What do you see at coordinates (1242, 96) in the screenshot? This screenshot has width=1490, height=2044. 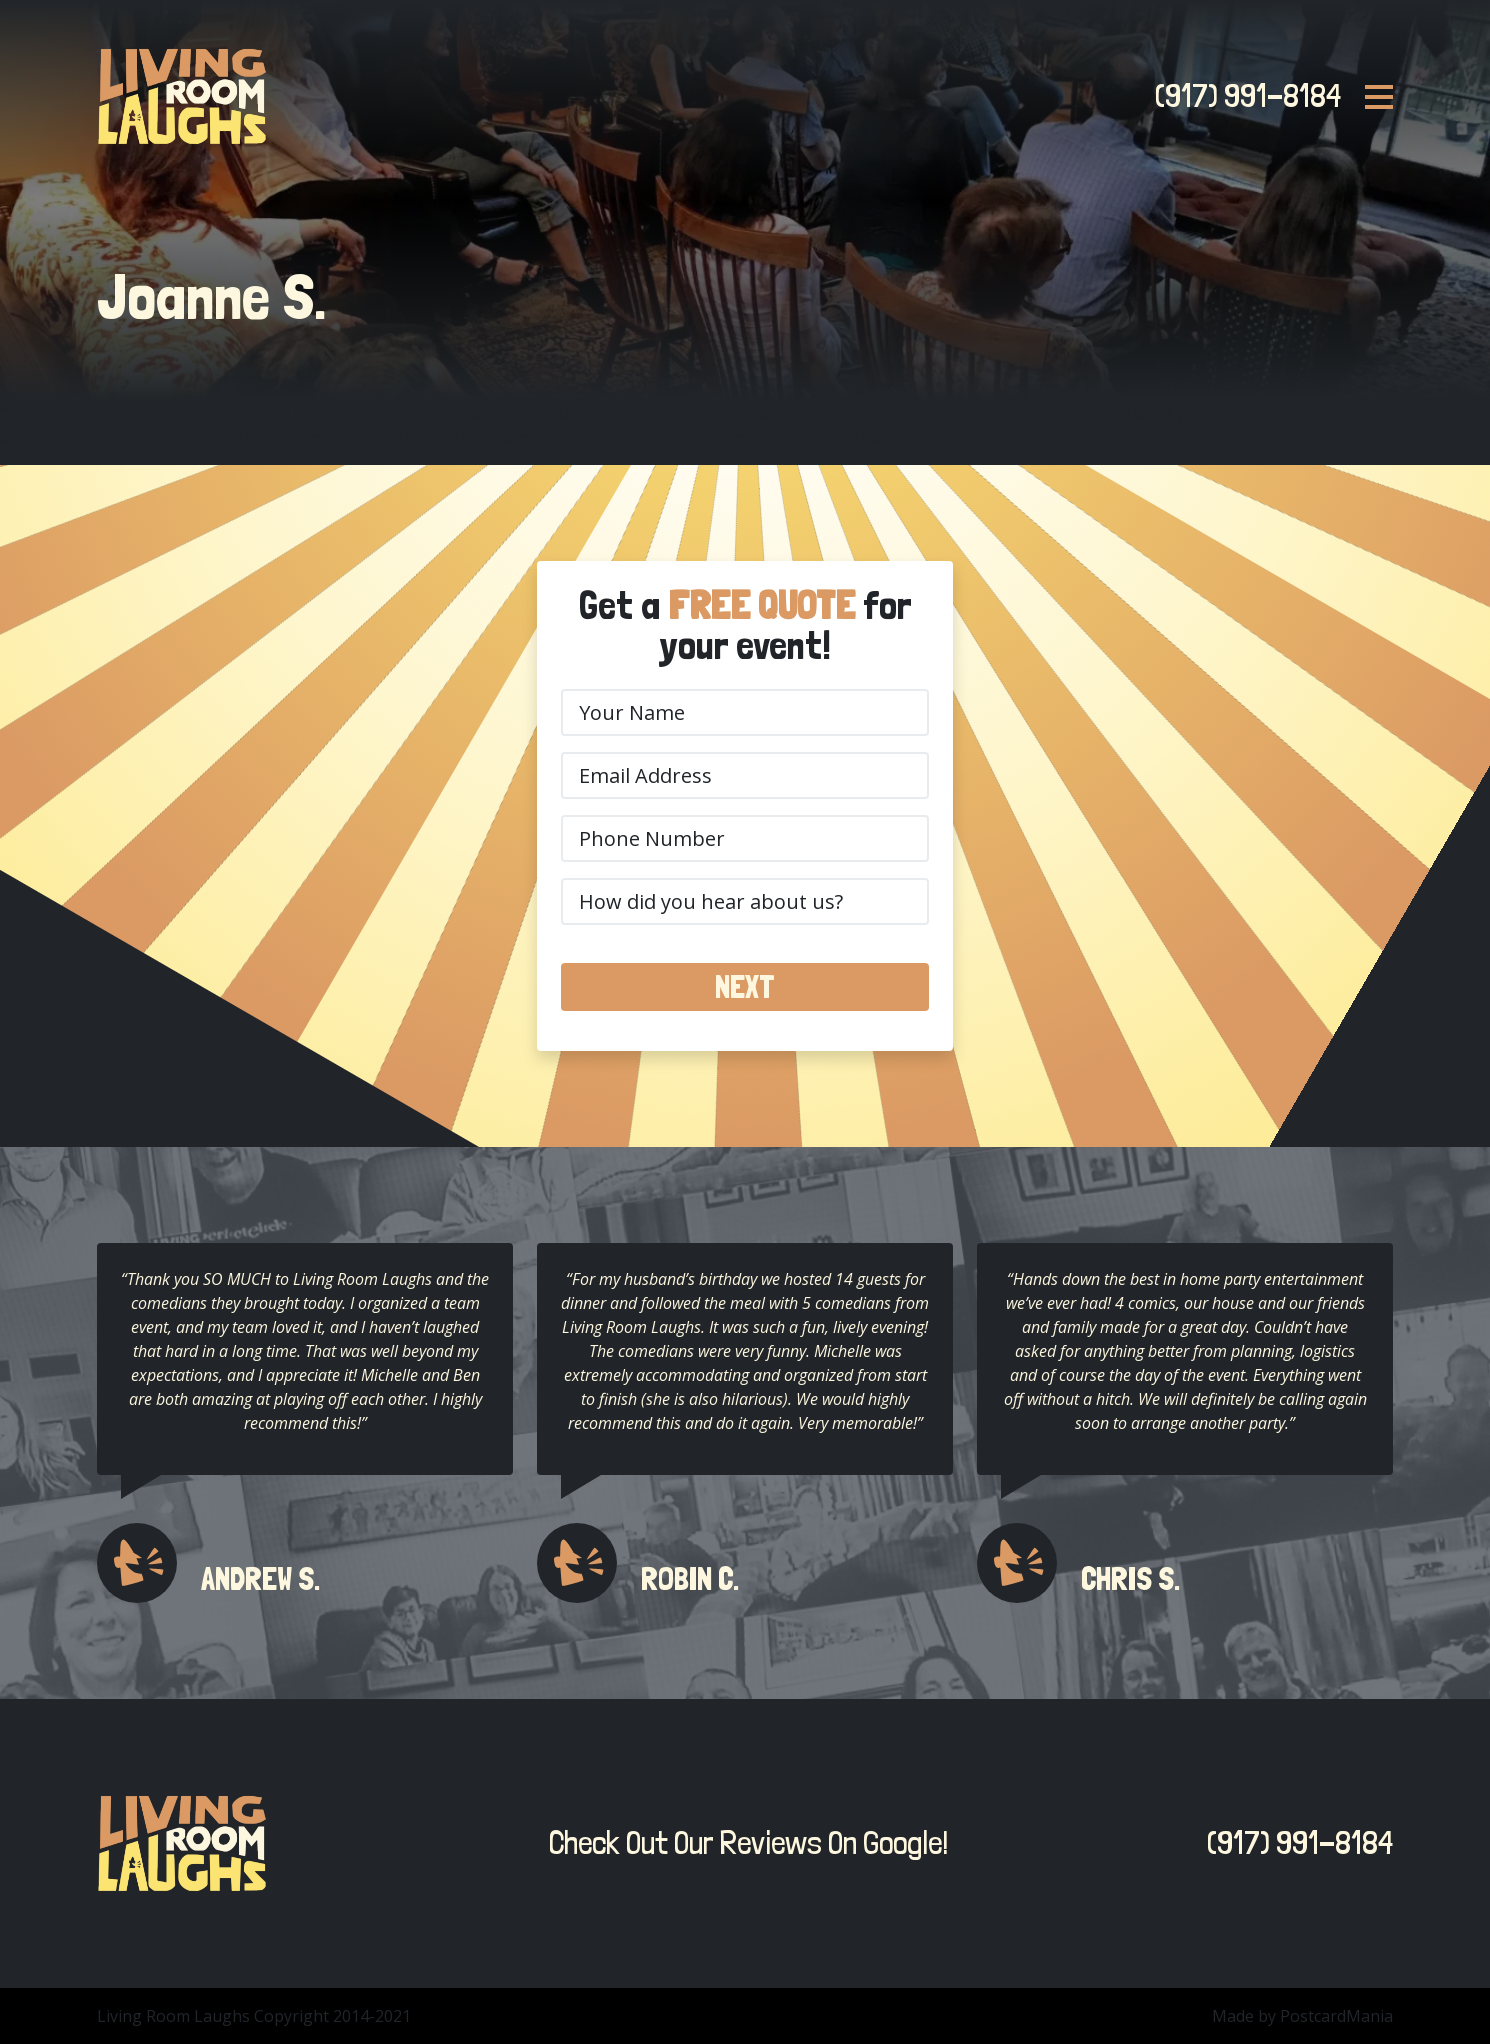 I see `(917) 991-8184` at bounding box center [1242, 96].